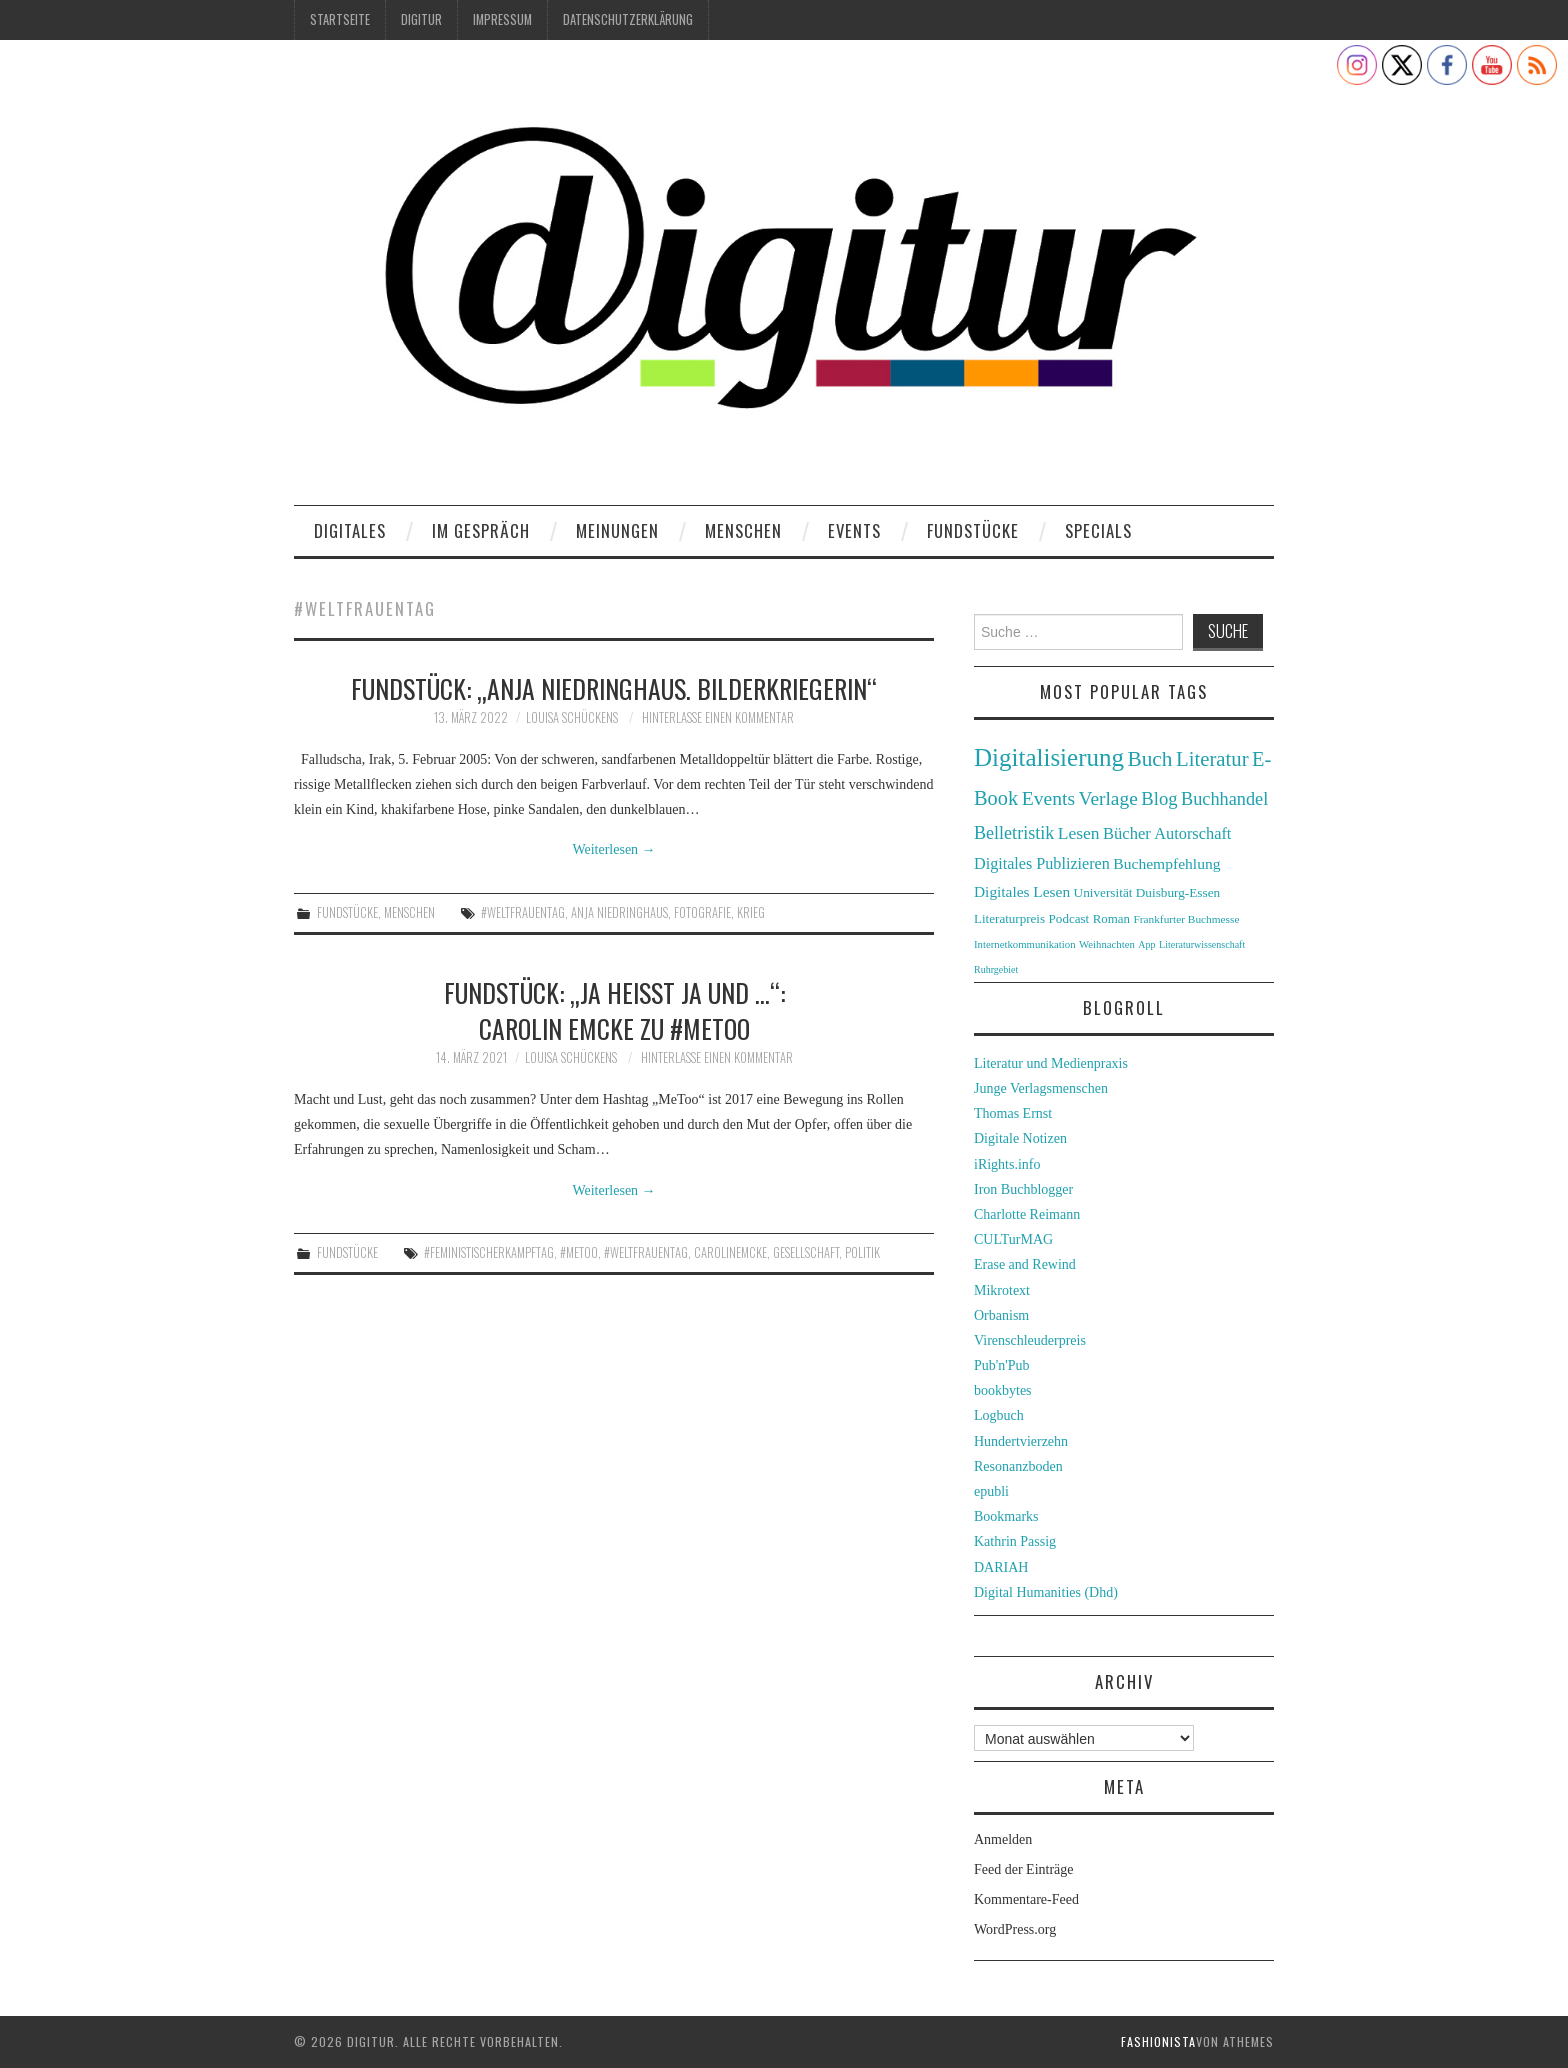  I want to click on Internetkommunikation [Internetkommunikation (24 Einträge)], so click(1025, 944).